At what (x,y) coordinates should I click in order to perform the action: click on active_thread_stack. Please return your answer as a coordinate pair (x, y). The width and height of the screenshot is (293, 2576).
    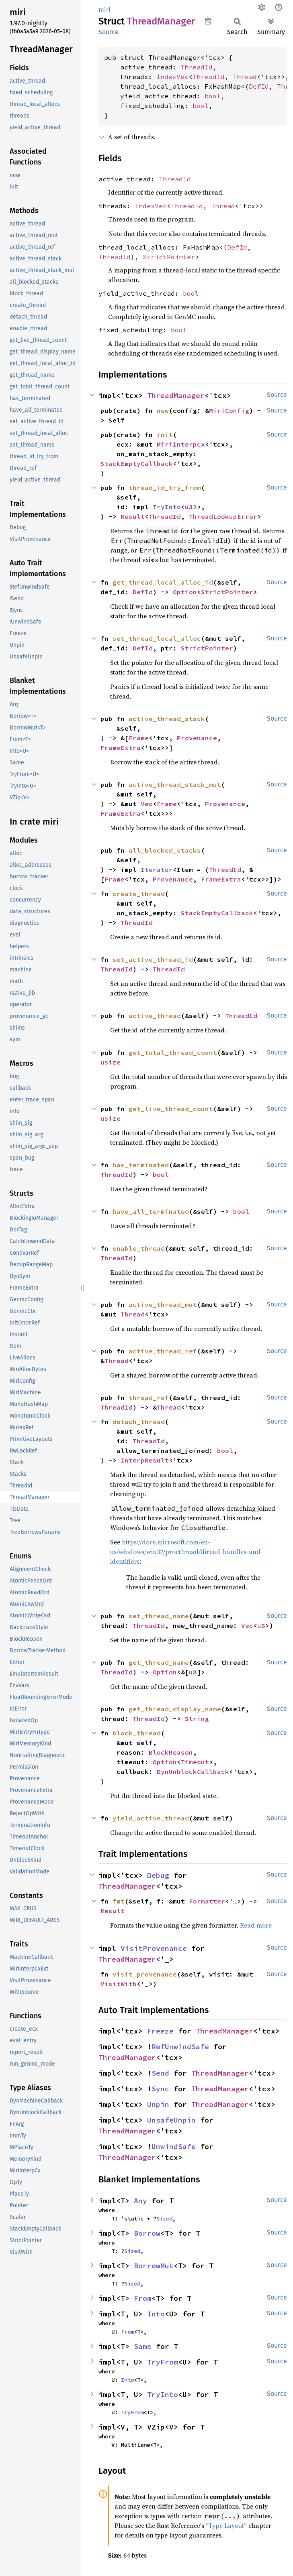
    Looking at the image, I should click on (167, 719).